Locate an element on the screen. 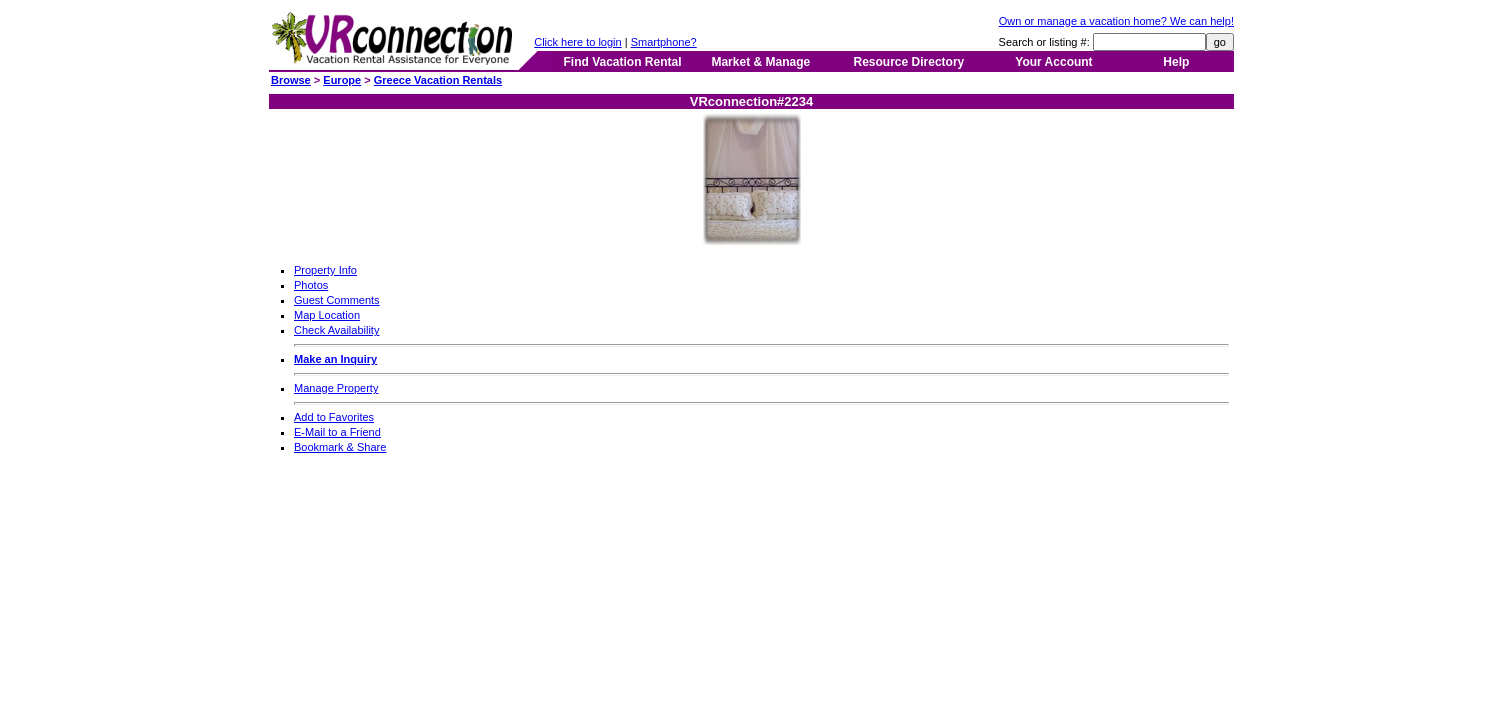 The height and width of the screenshot is (720, 1503). Your Account is located at coordinates (1053, 62).